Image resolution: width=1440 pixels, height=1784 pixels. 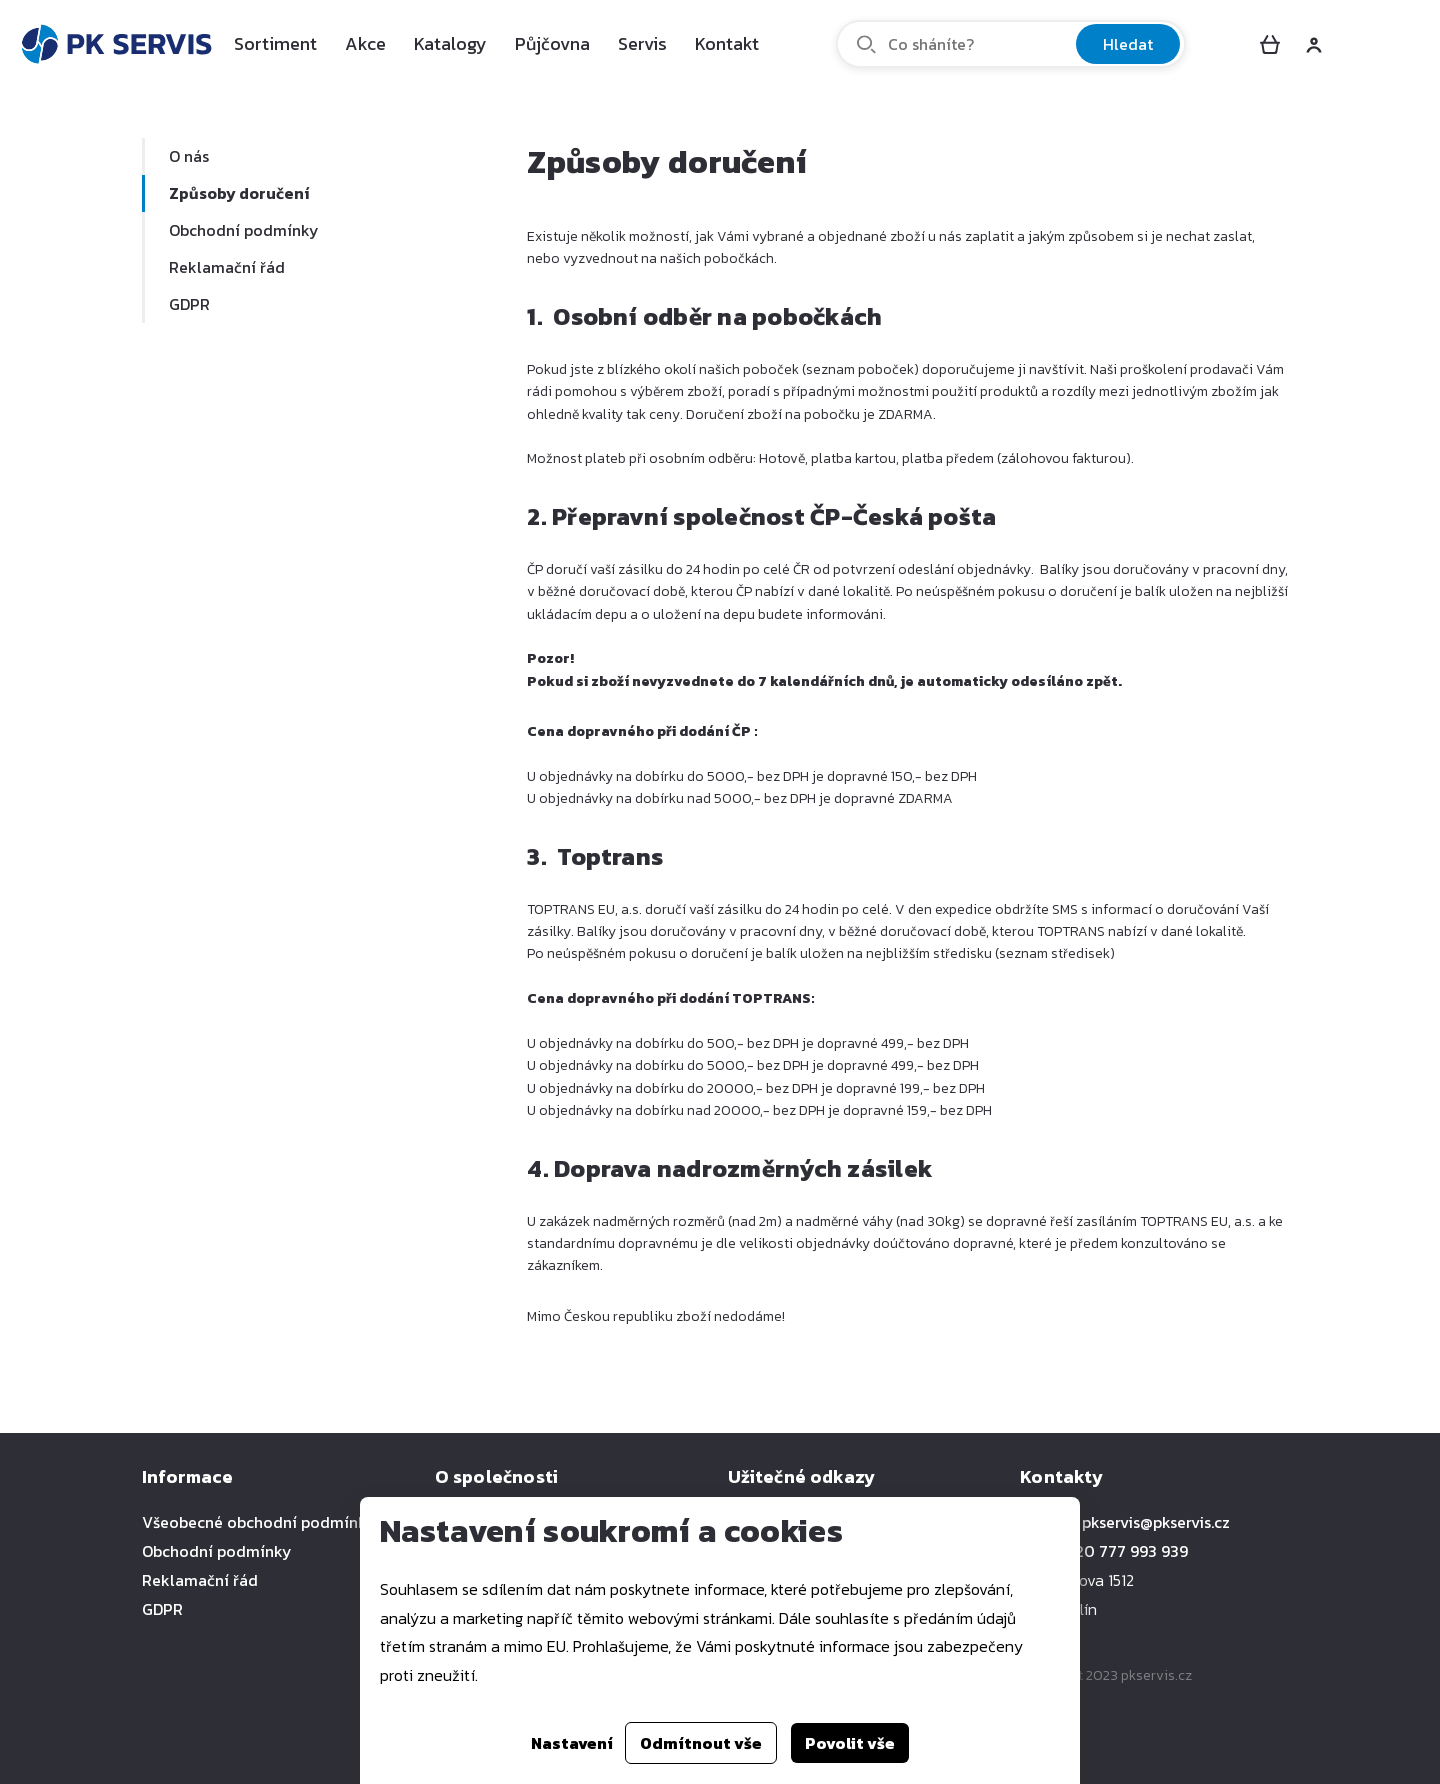 I want to click on Reklamační řád, so click(x=227, y=267).